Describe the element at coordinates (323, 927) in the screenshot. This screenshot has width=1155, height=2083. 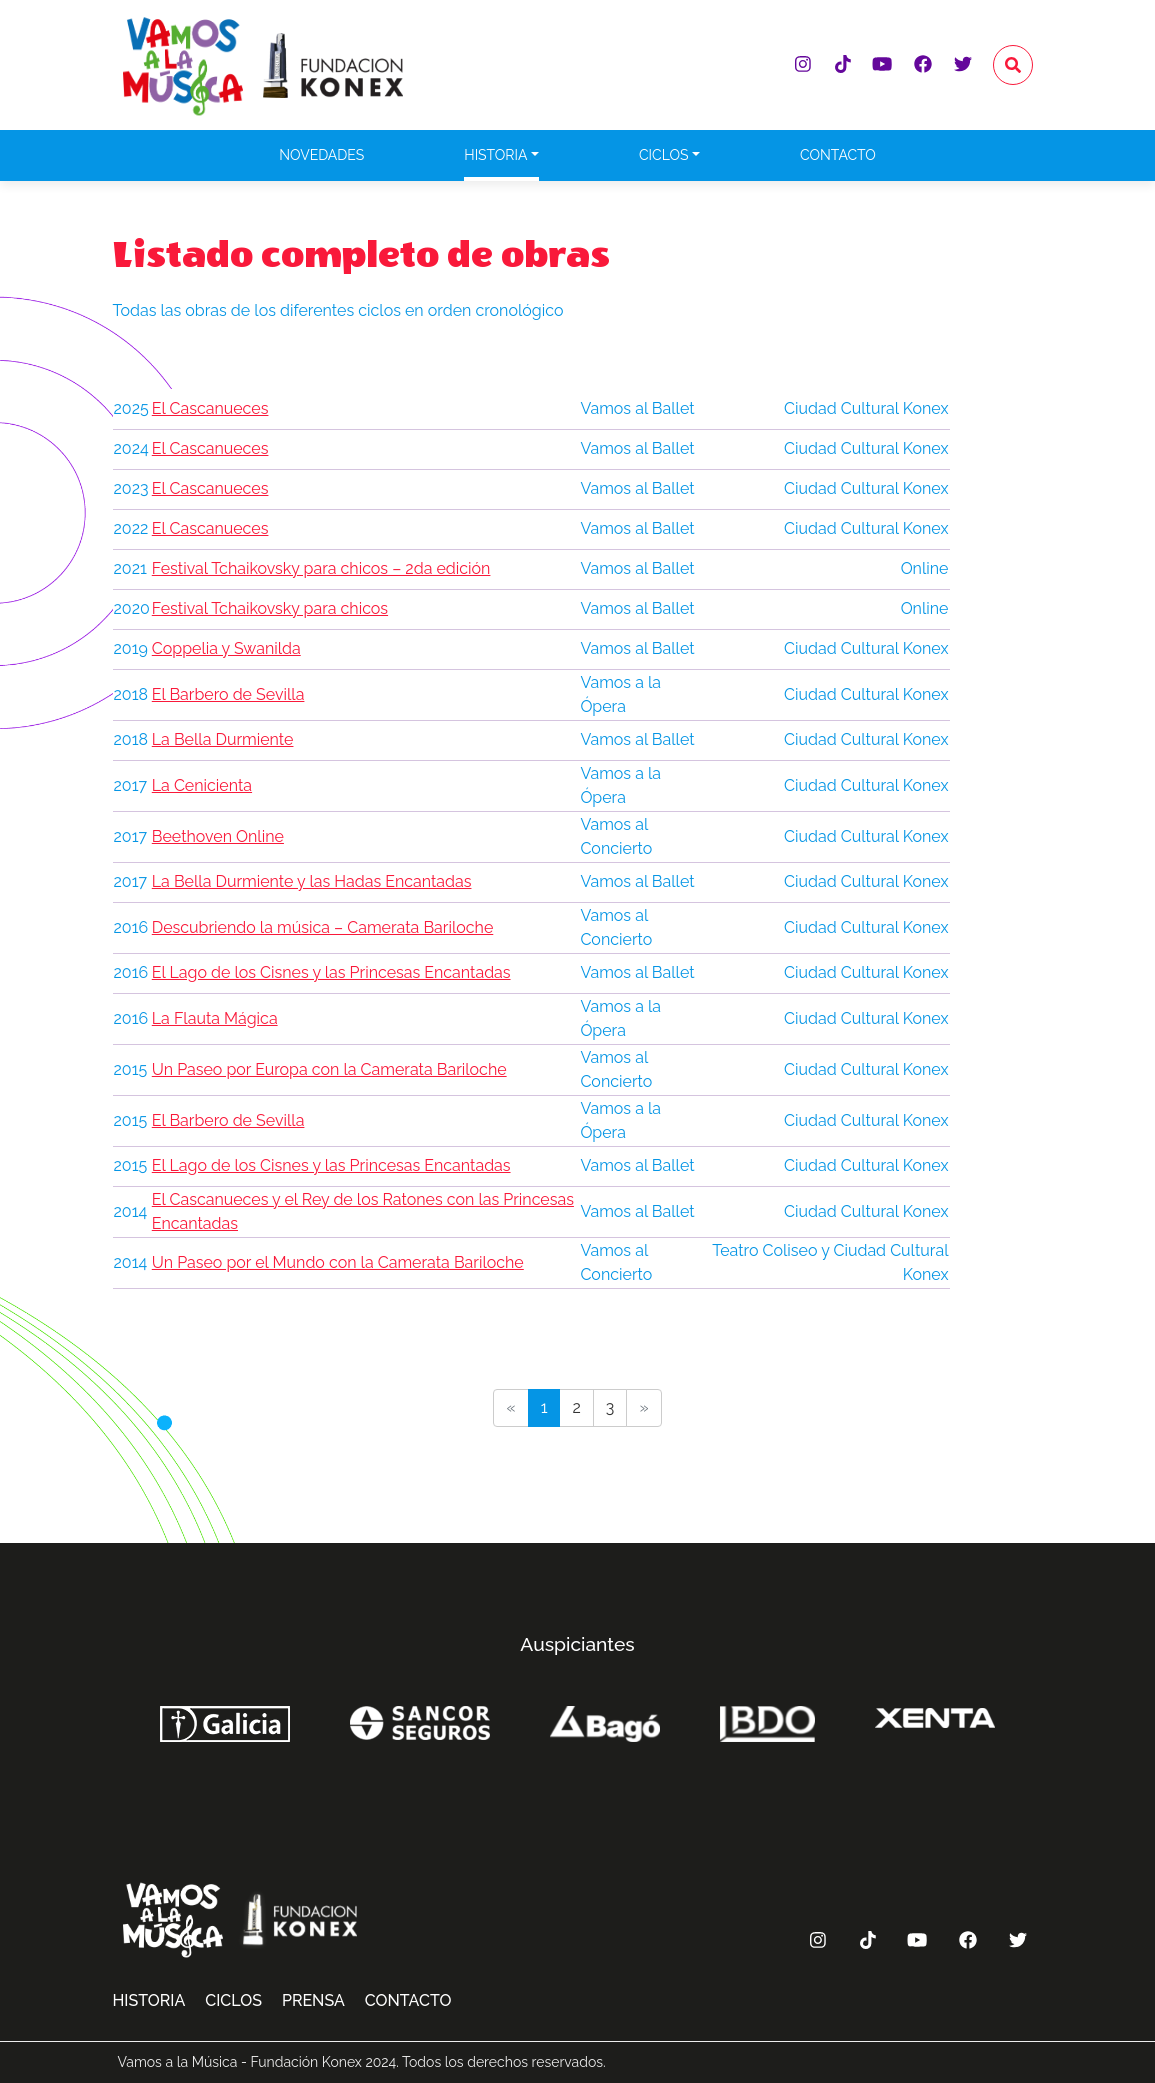
I see `Descubriendo la música – Camerata Bariloche` at that location.